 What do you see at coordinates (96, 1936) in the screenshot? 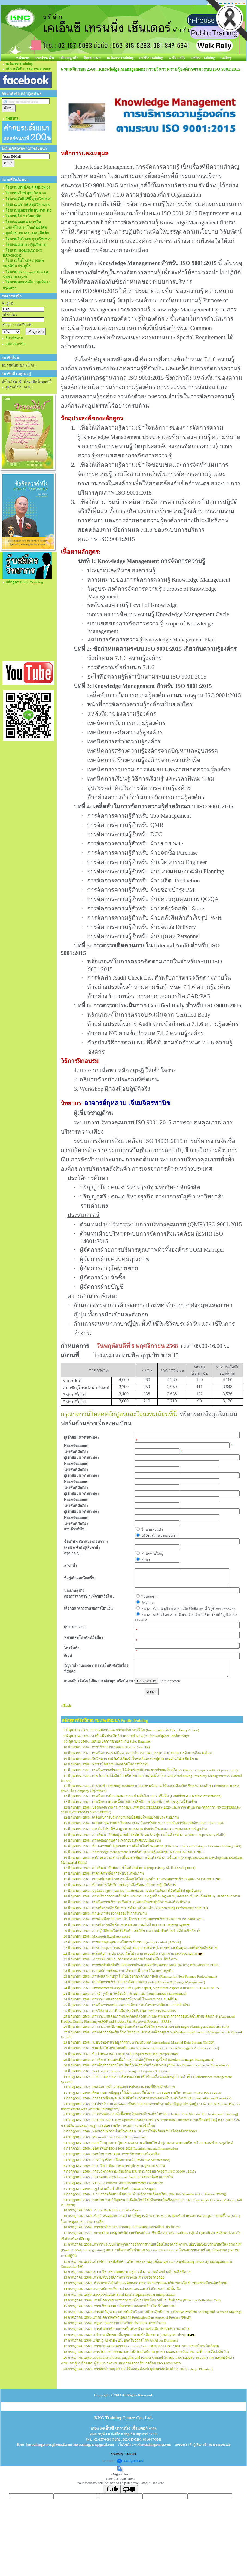
I see `20 มิถุนายน 2569...Microsoft Excel Advanced` at bounding box center [96, 1936].